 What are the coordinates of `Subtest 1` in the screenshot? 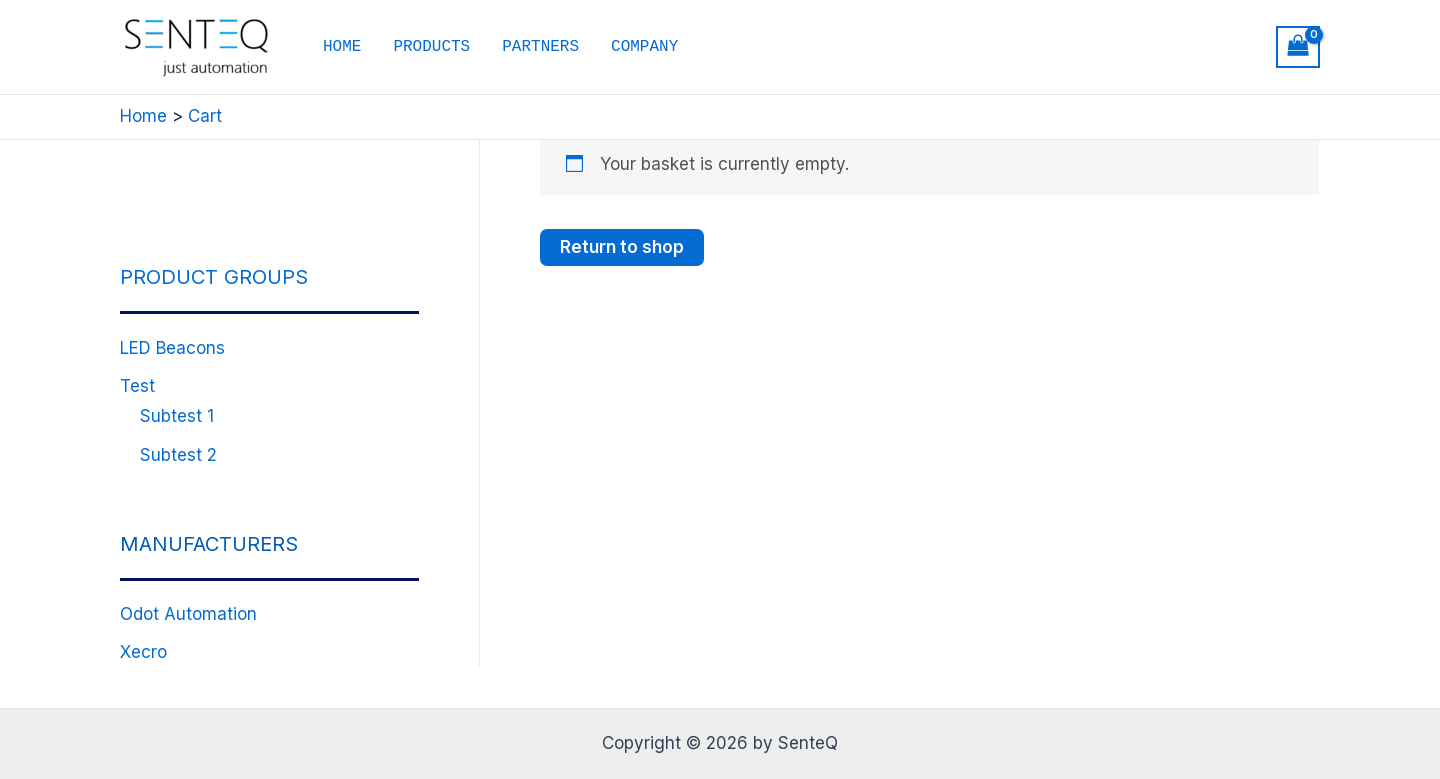 It's located at (177, 416).